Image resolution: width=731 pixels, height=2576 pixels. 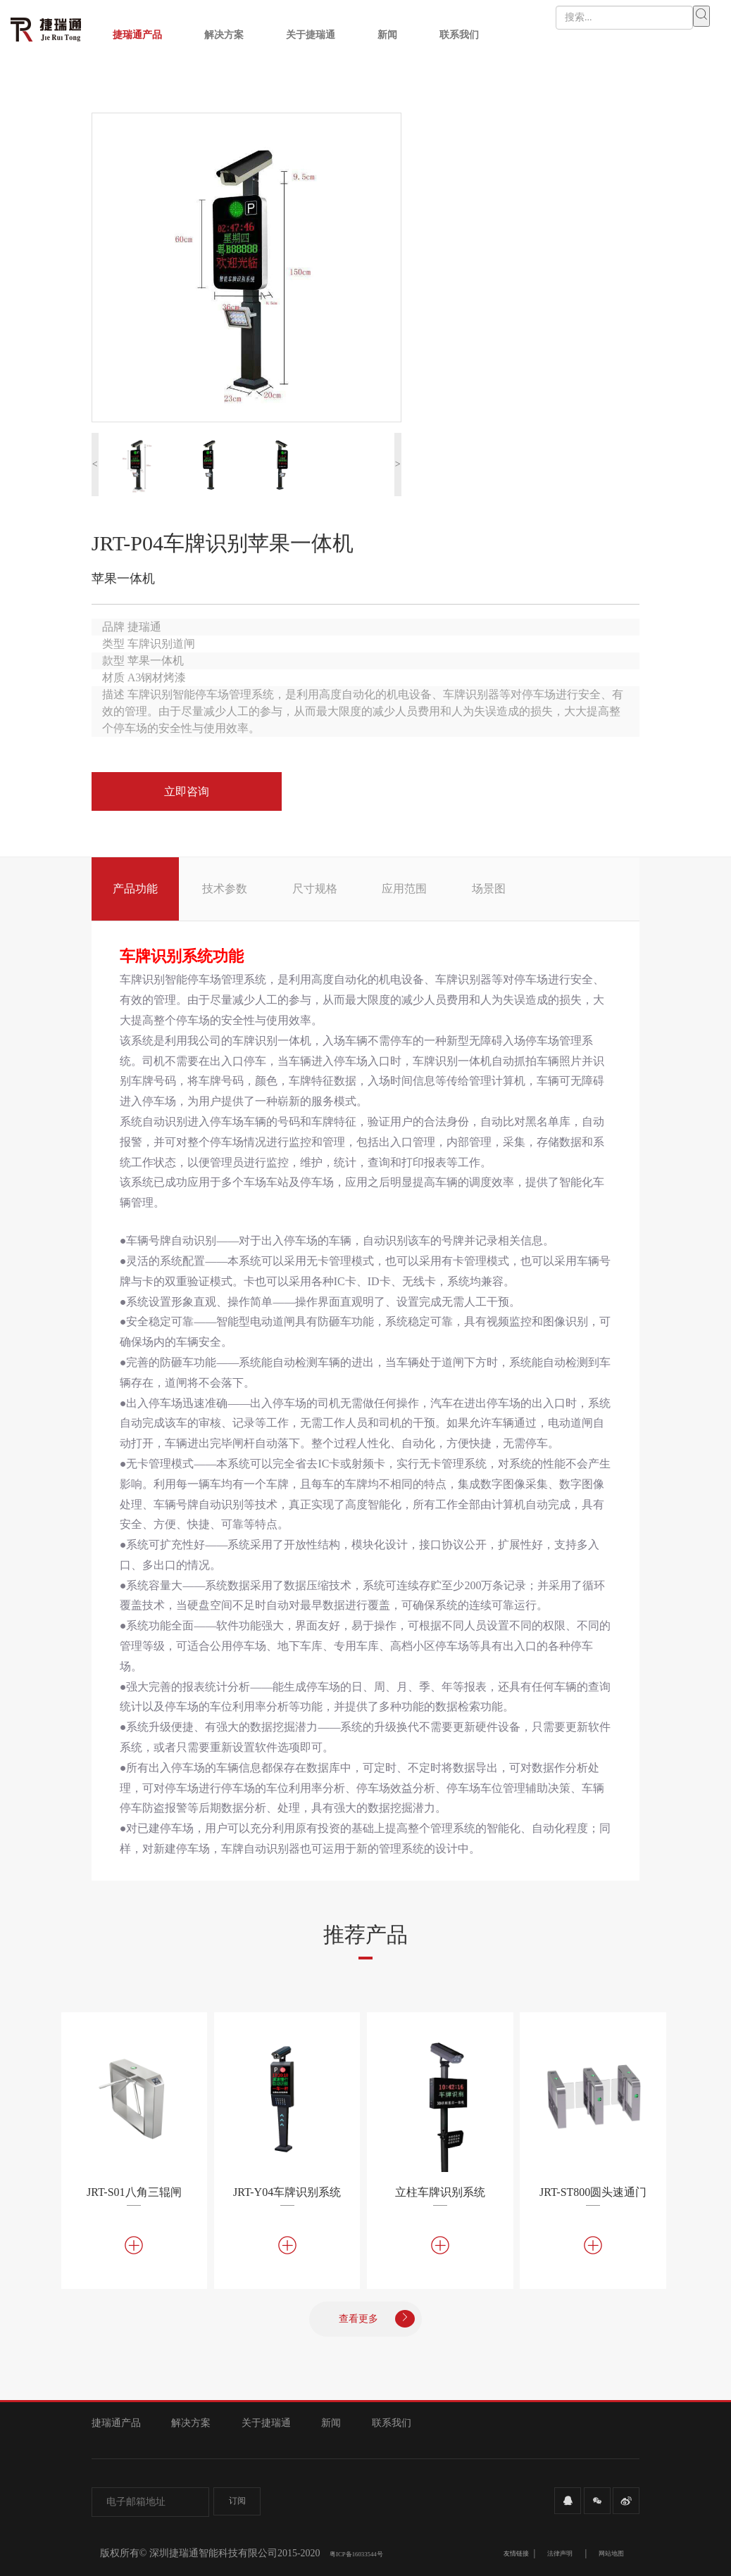 I want to click on 捷瑞通产品, so click(x=137, y=35).